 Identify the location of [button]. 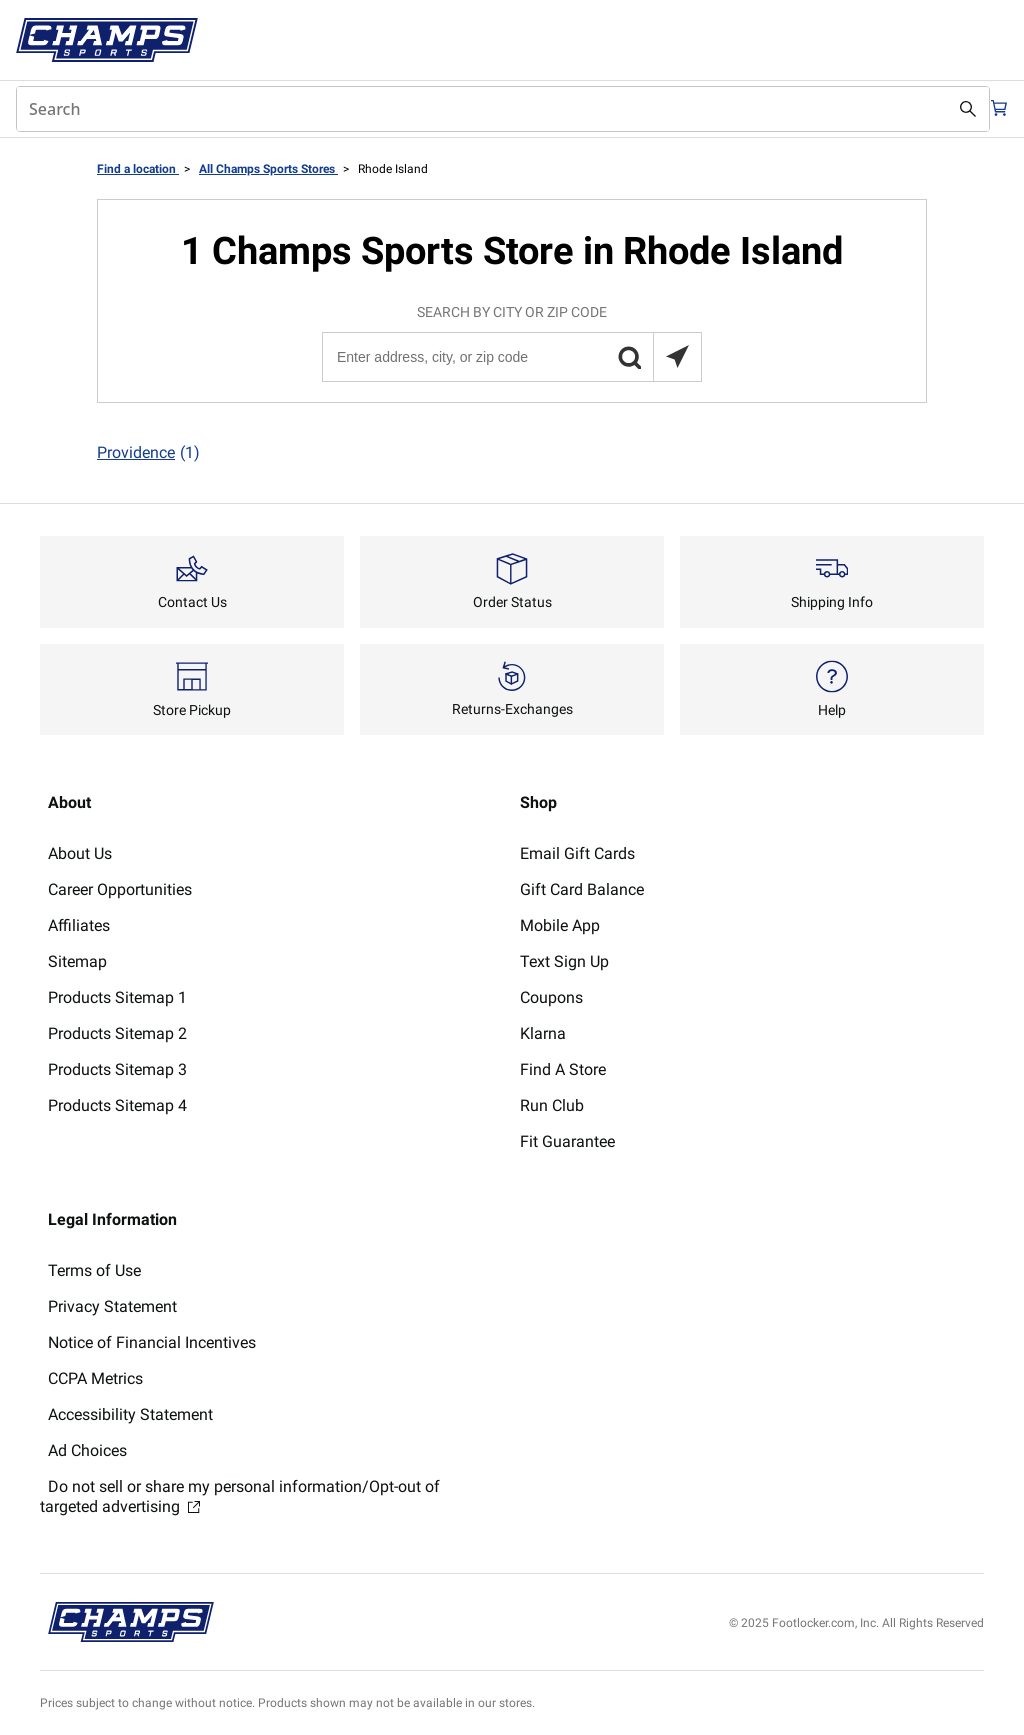
(629, 357).